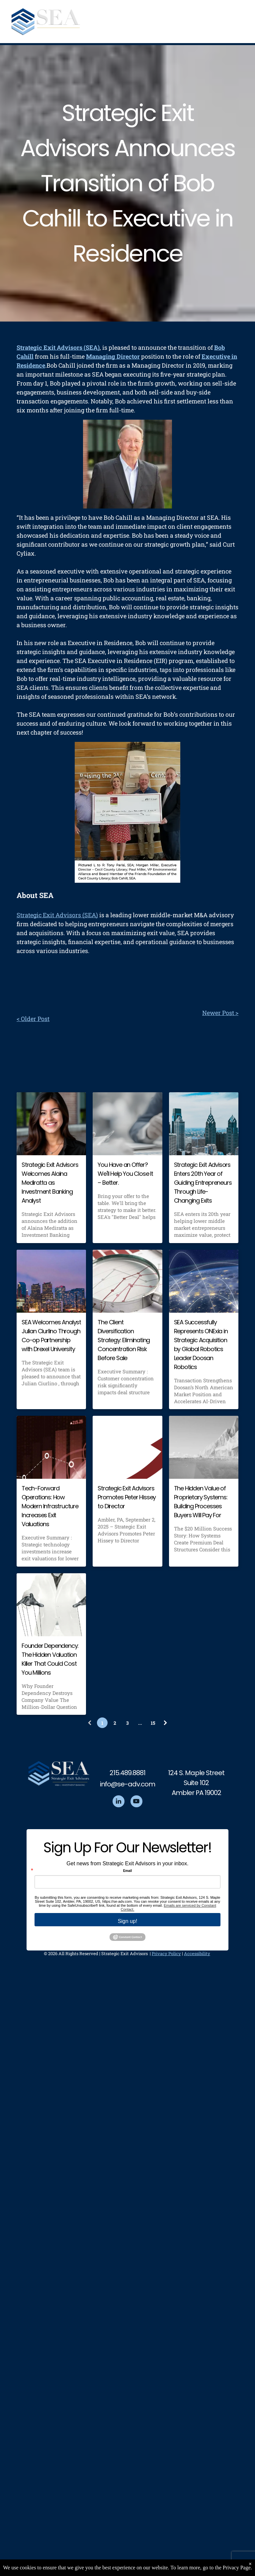 Image resolution: width=255 pixels, height=2576 pixels. Describe the element at coordinates (127, 1772) in the screenshot. I see `215.489.8881` at that location.